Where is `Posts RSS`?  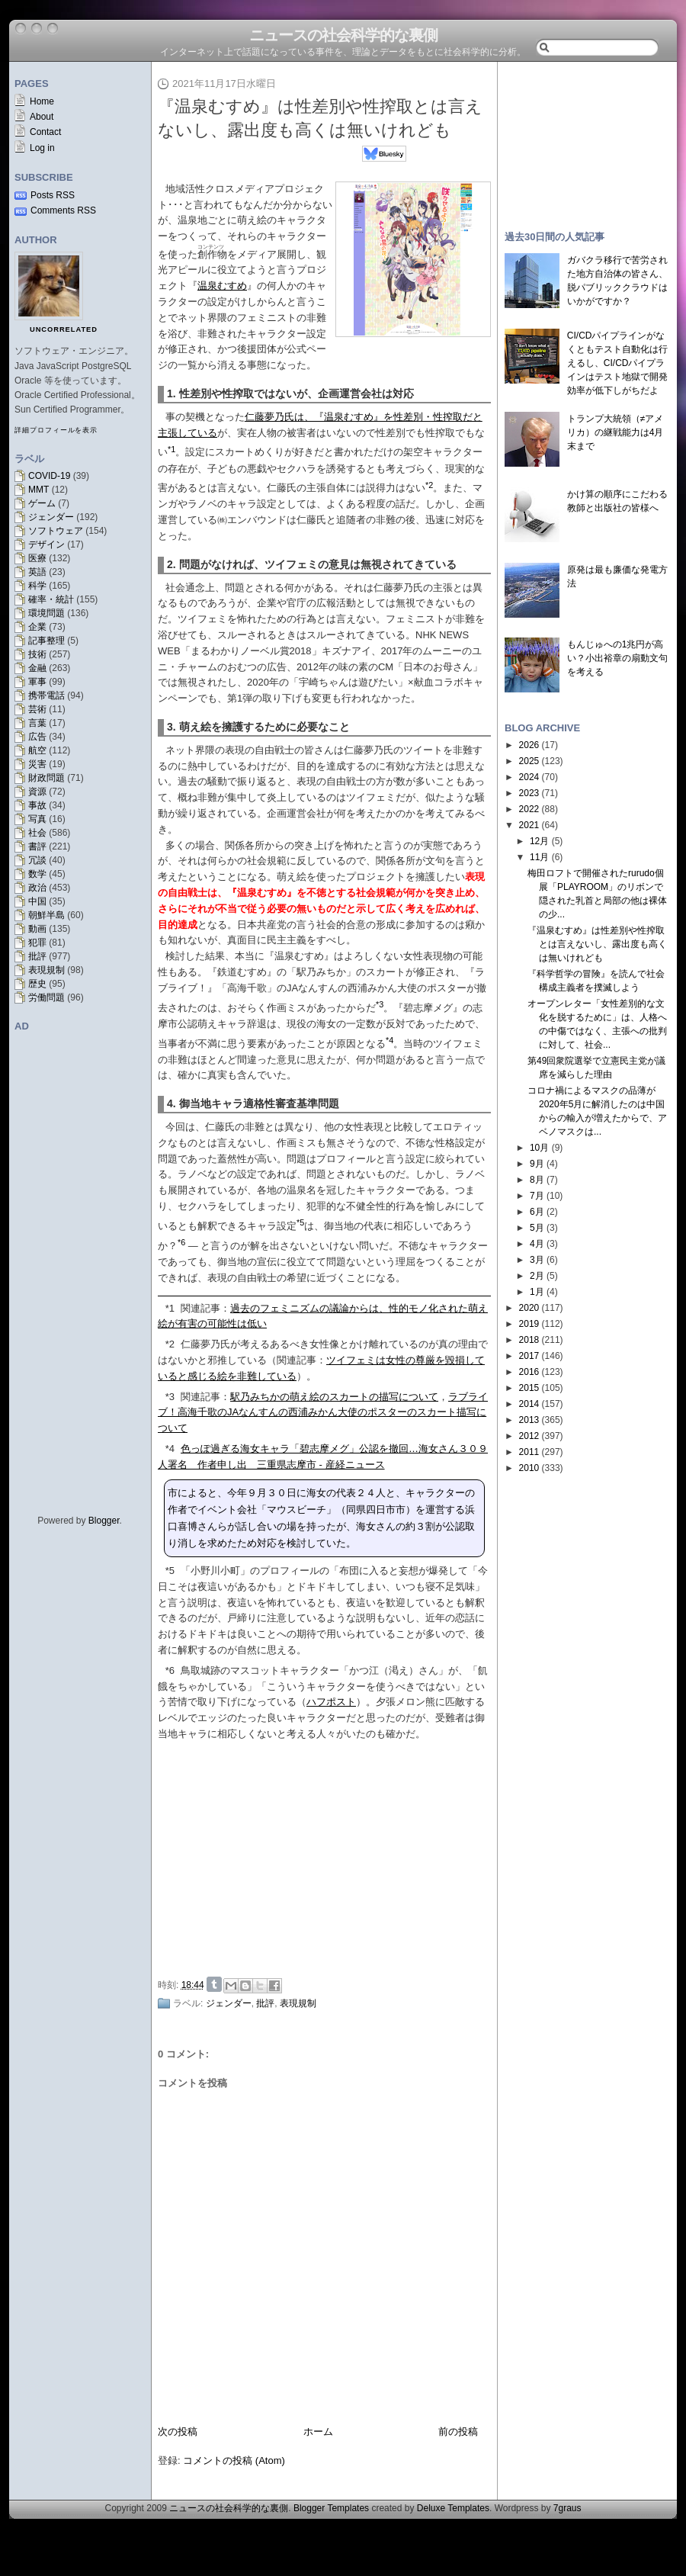
Posts RSS is located at coordinates (52, 195).